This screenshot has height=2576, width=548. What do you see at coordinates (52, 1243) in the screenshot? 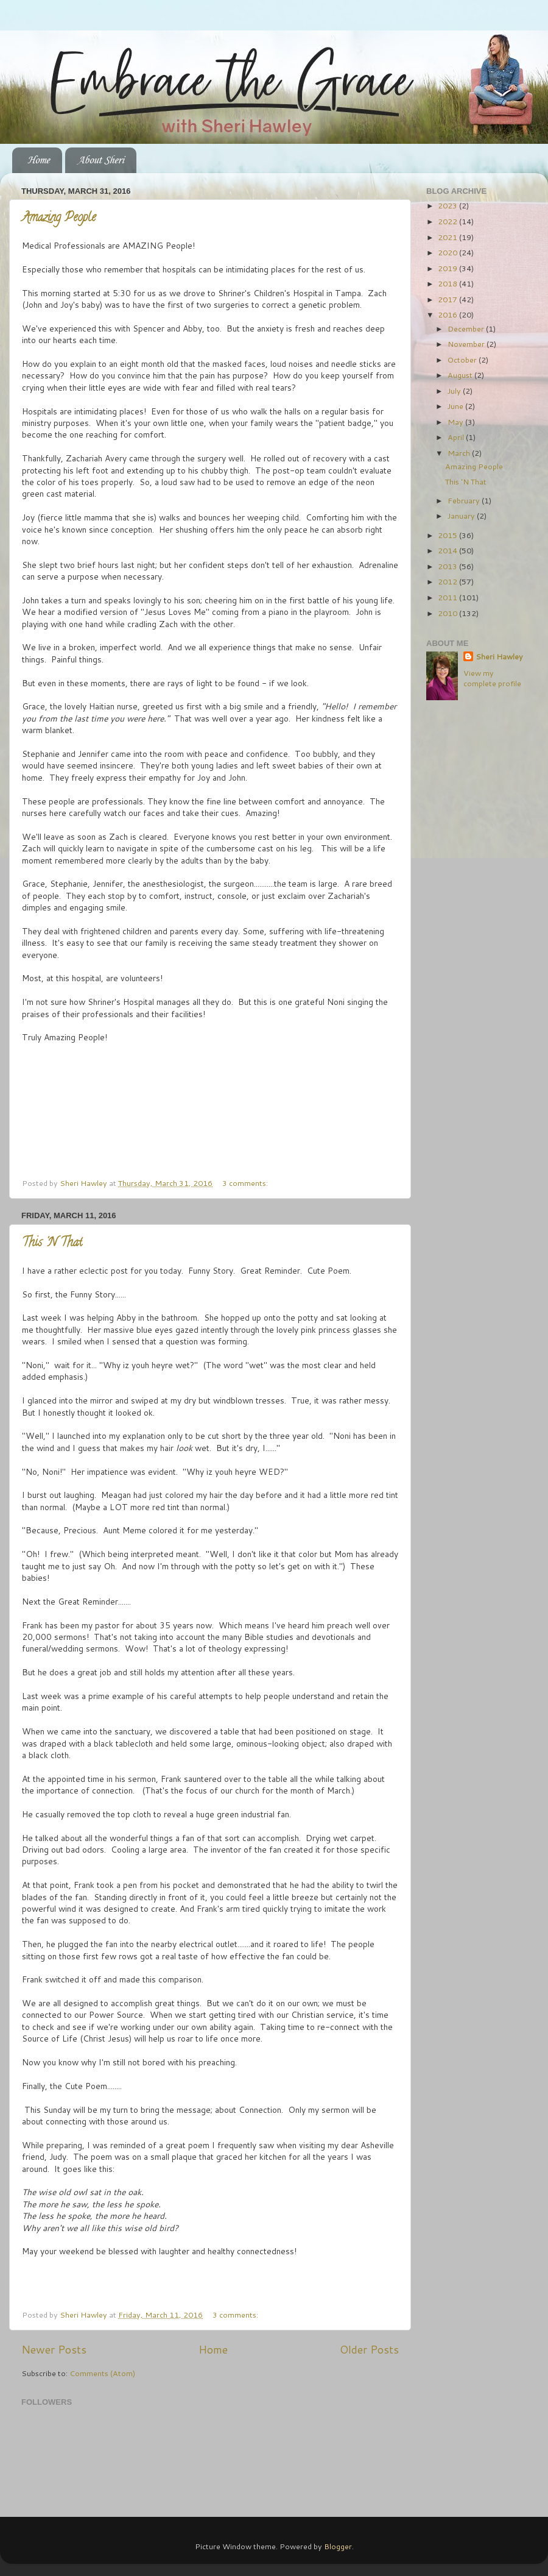
I see `This 'N That` at bounding box center [52, 1243].